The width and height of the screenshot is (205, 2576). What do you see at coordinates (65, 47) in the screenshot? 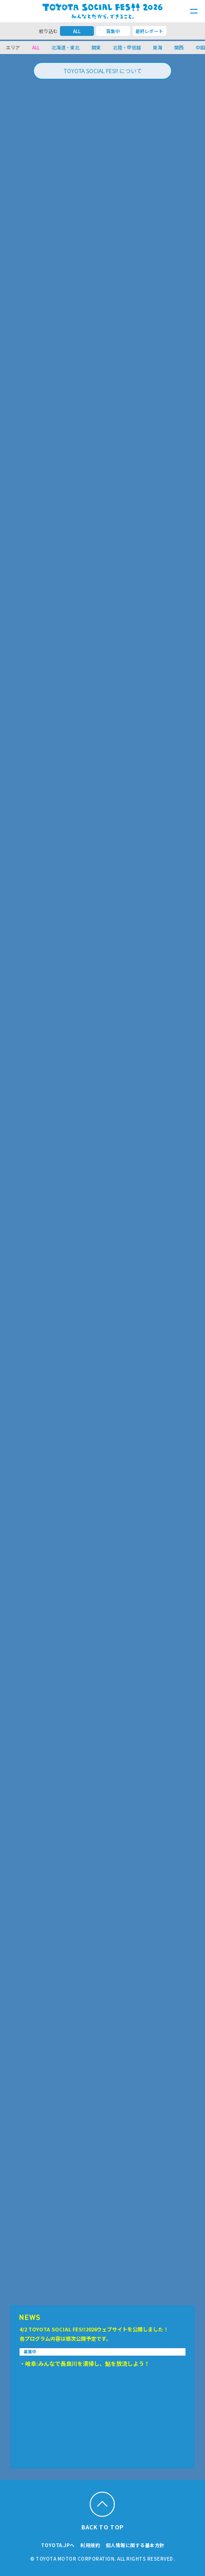
I see `北海道・東北` at bounding box center [65, 47].